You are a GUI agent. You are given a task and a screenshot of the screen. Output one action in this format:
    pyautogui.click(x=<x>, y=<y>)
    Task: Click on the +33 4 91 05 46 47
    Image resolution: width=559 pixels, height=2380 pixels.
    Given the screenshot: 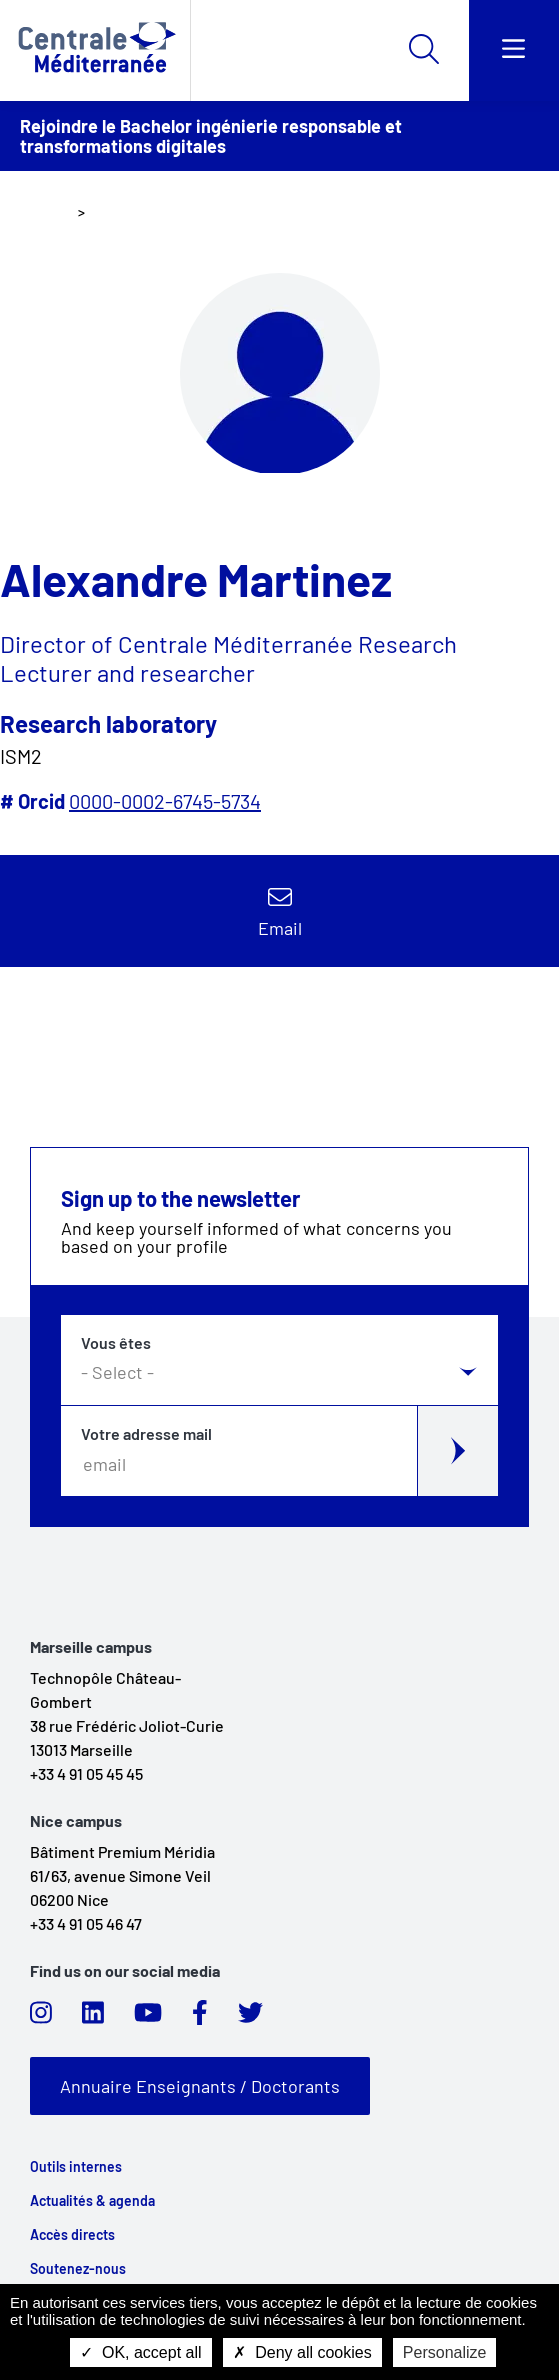 What is the action you would take?
    pyautogui.click(x=86, y=1923)
    